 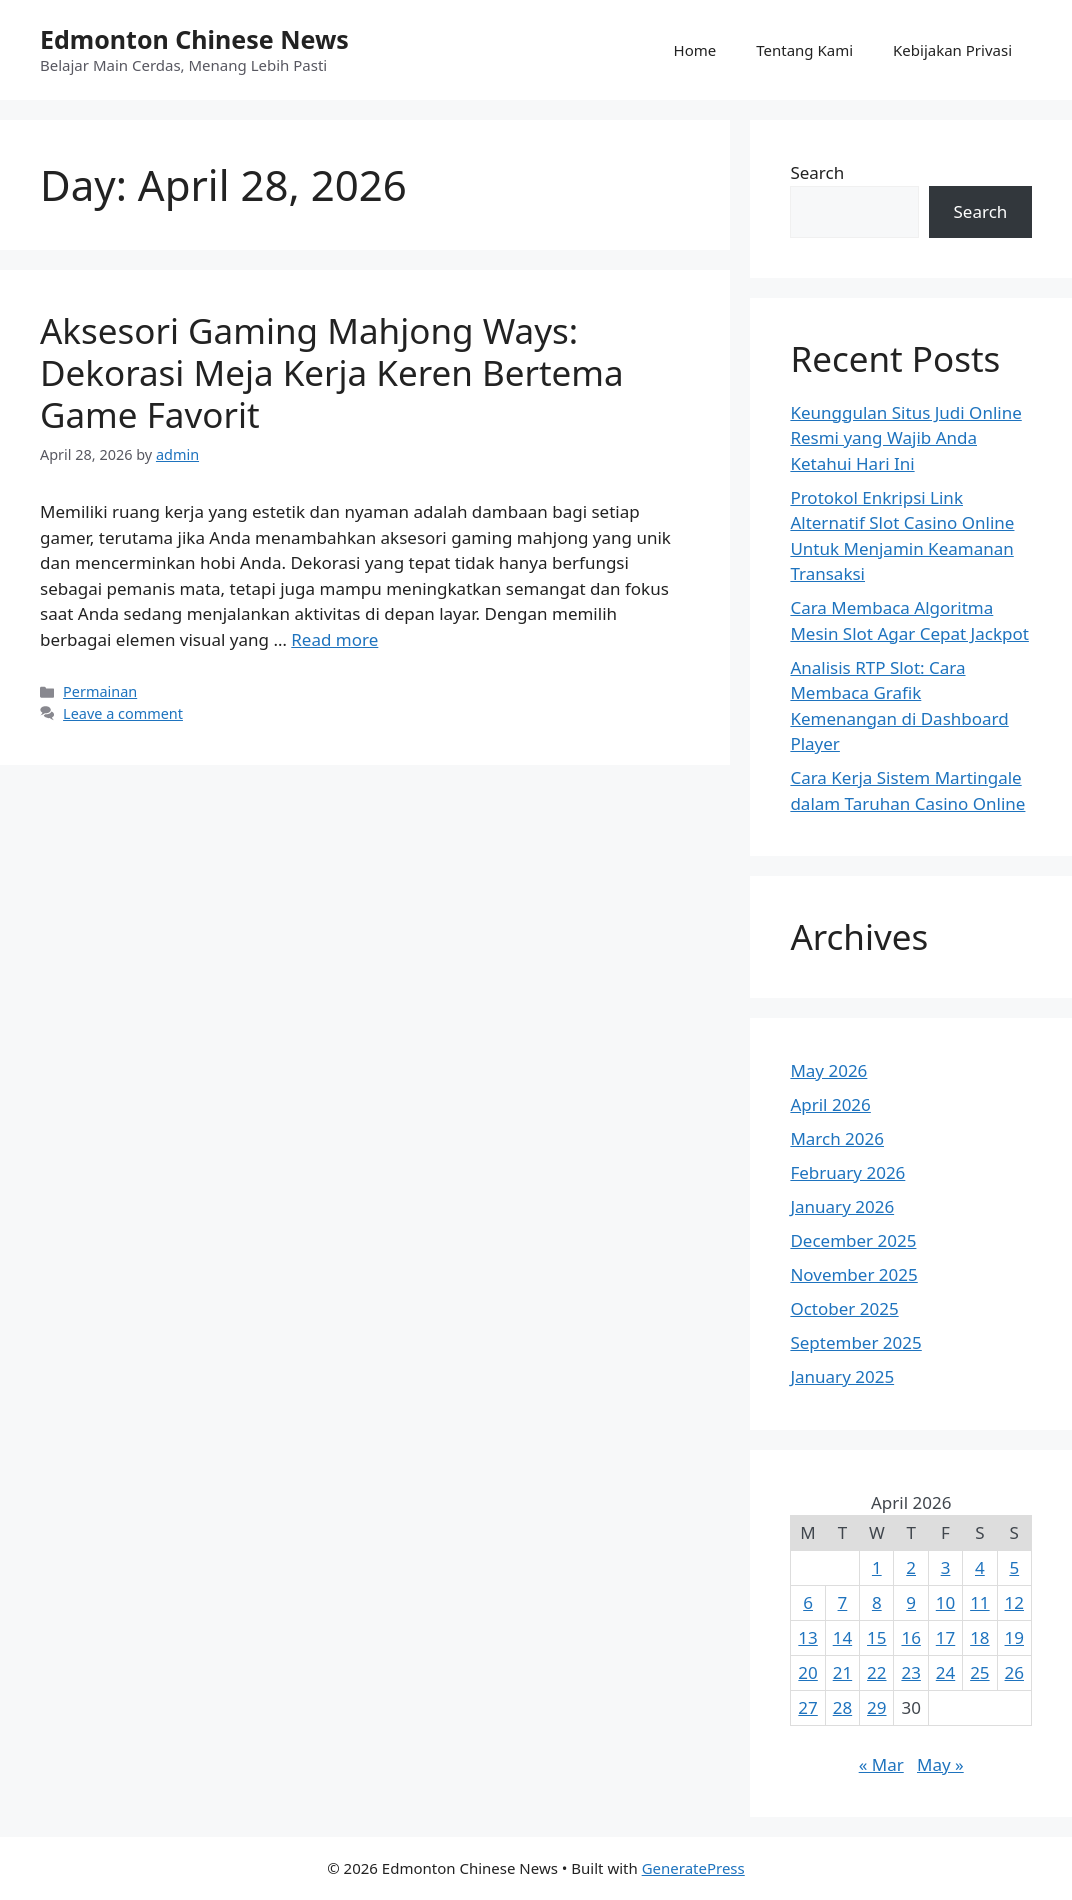 What do you see at coordinates (842, 1637) in the screenshot?
I see `14 [Posts published on April 14, 2026]` at bounding box center [842, 1637].